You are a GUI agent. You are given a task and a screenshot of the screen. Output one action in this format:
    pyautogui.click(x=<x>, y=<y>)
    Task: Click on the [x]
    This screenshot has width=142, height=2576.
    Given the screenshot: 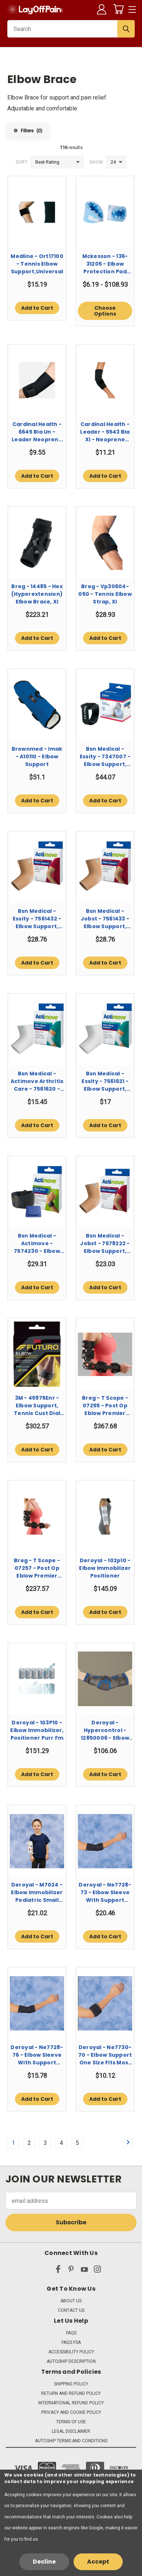 What is the action you would take?
    pyautogui.click(x=45, y=2270)
    